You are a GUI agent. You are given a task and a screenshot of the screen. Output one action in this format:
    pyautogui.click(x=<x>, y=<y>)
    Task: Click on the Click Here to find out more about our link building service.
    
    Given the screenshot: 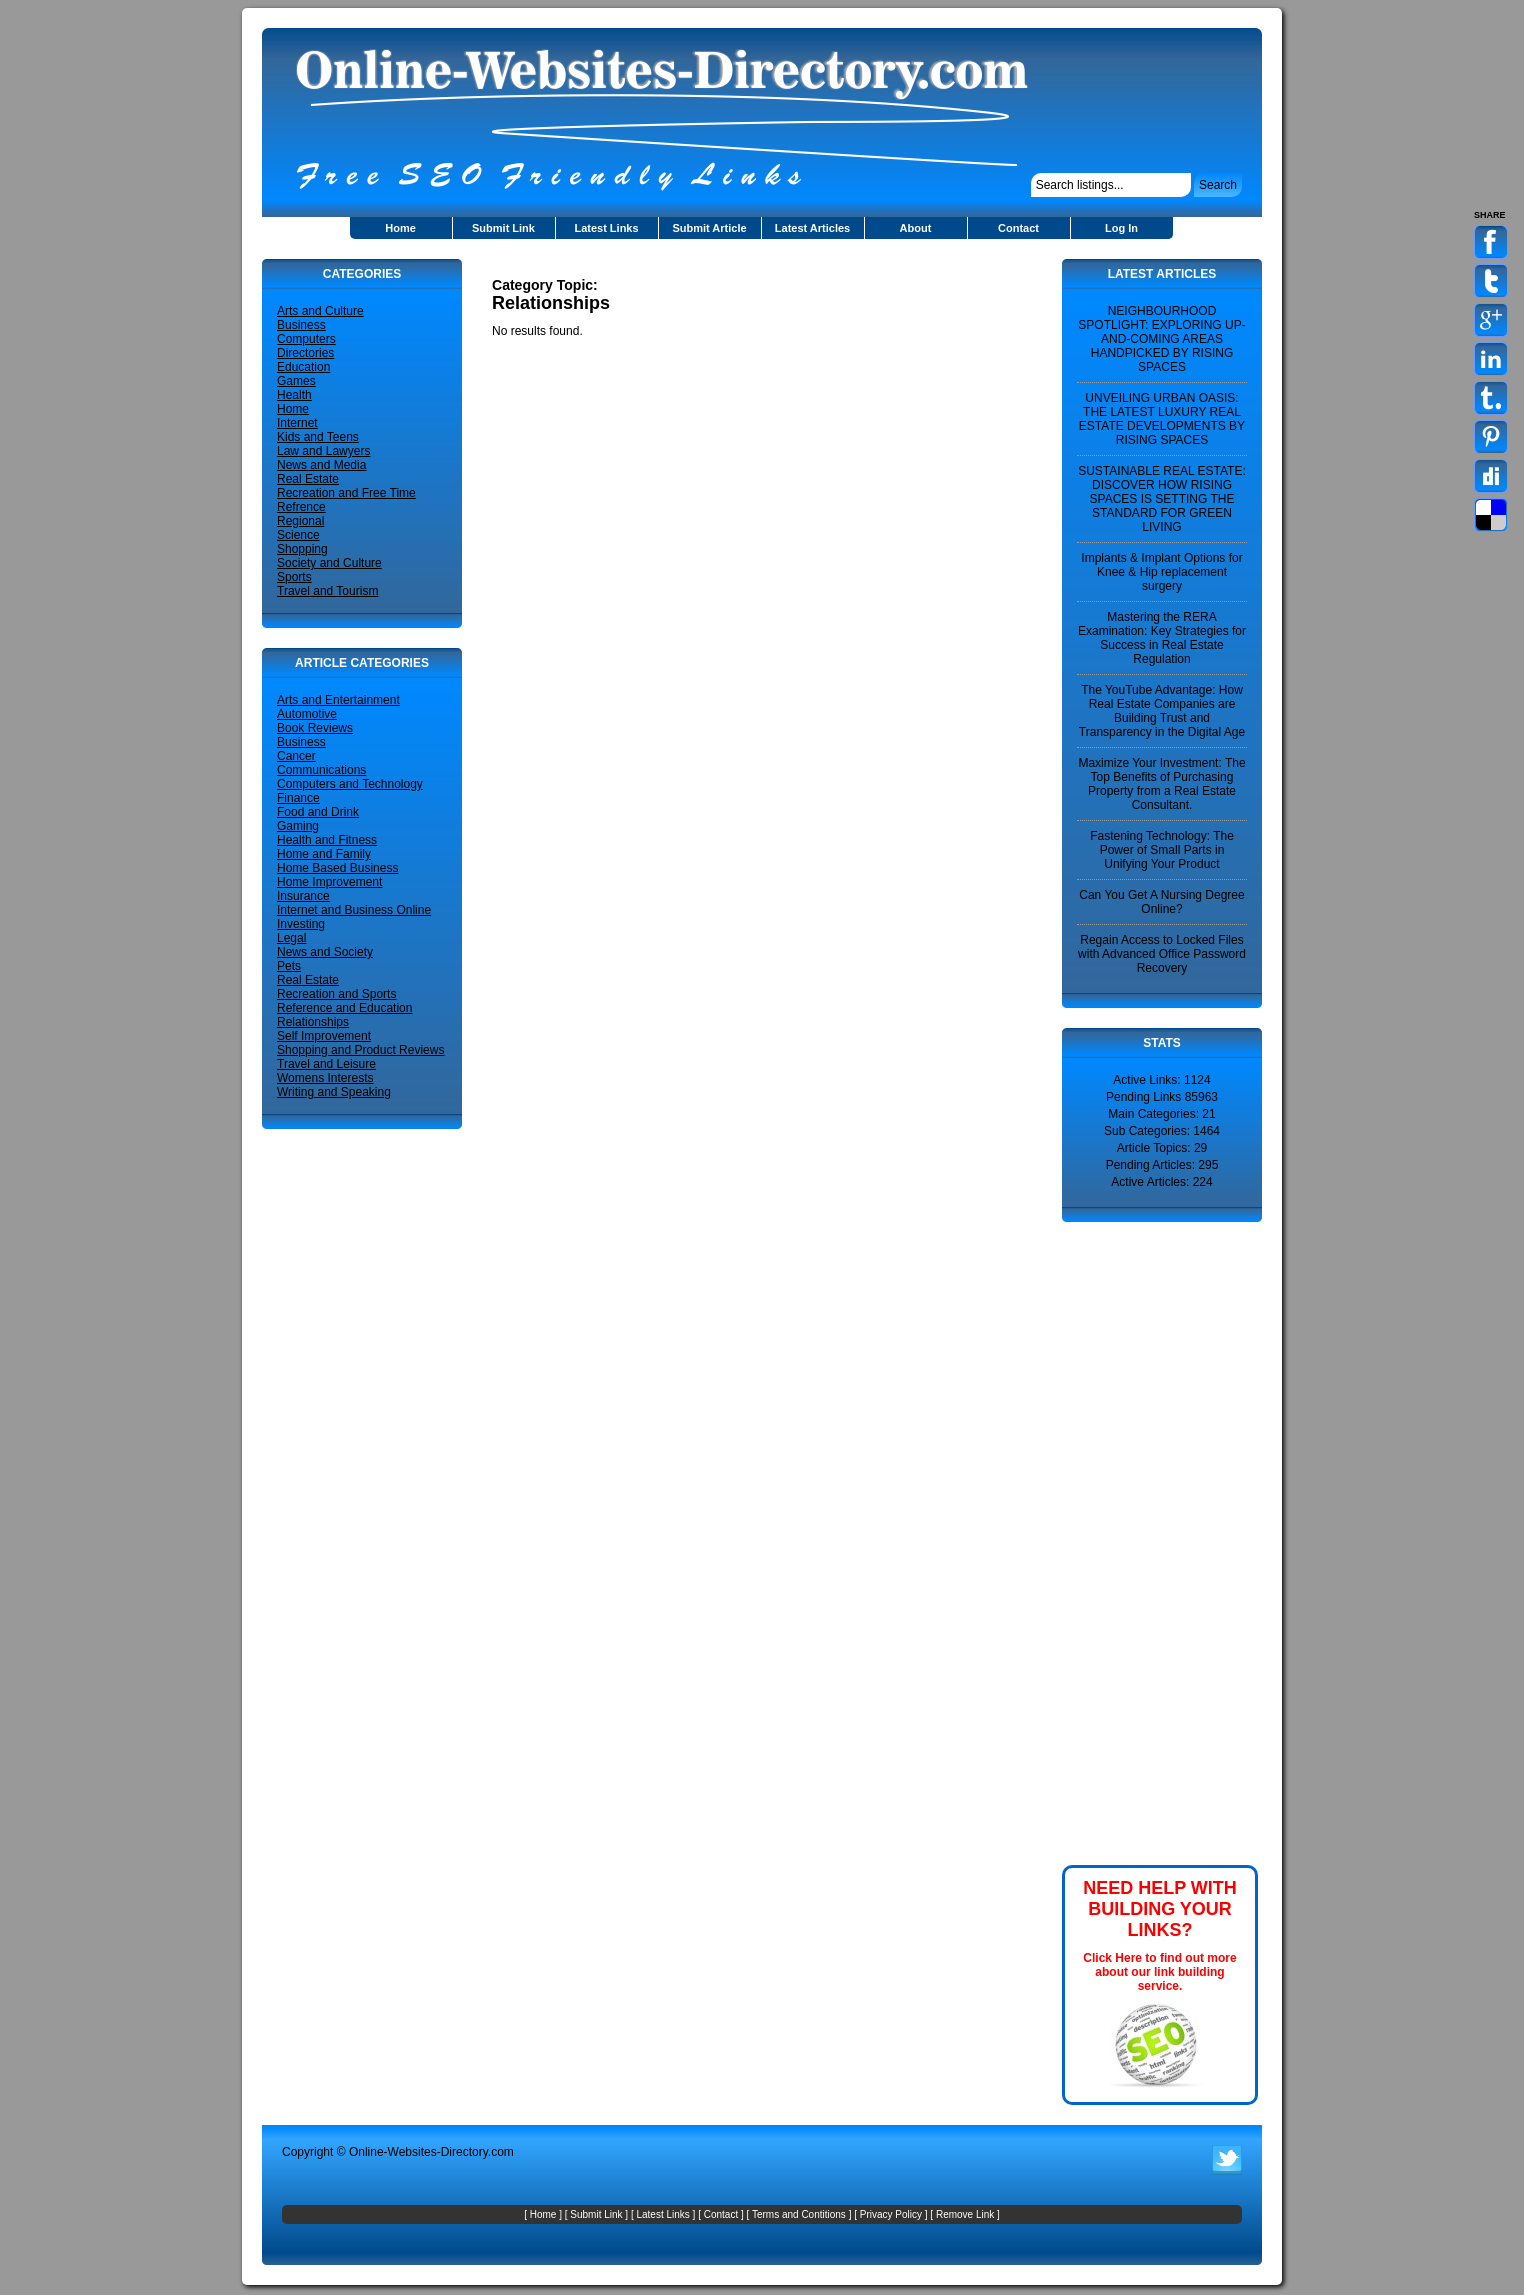 What is the action you would take?
    pyautogui.click(x=1159, y=1972)
    